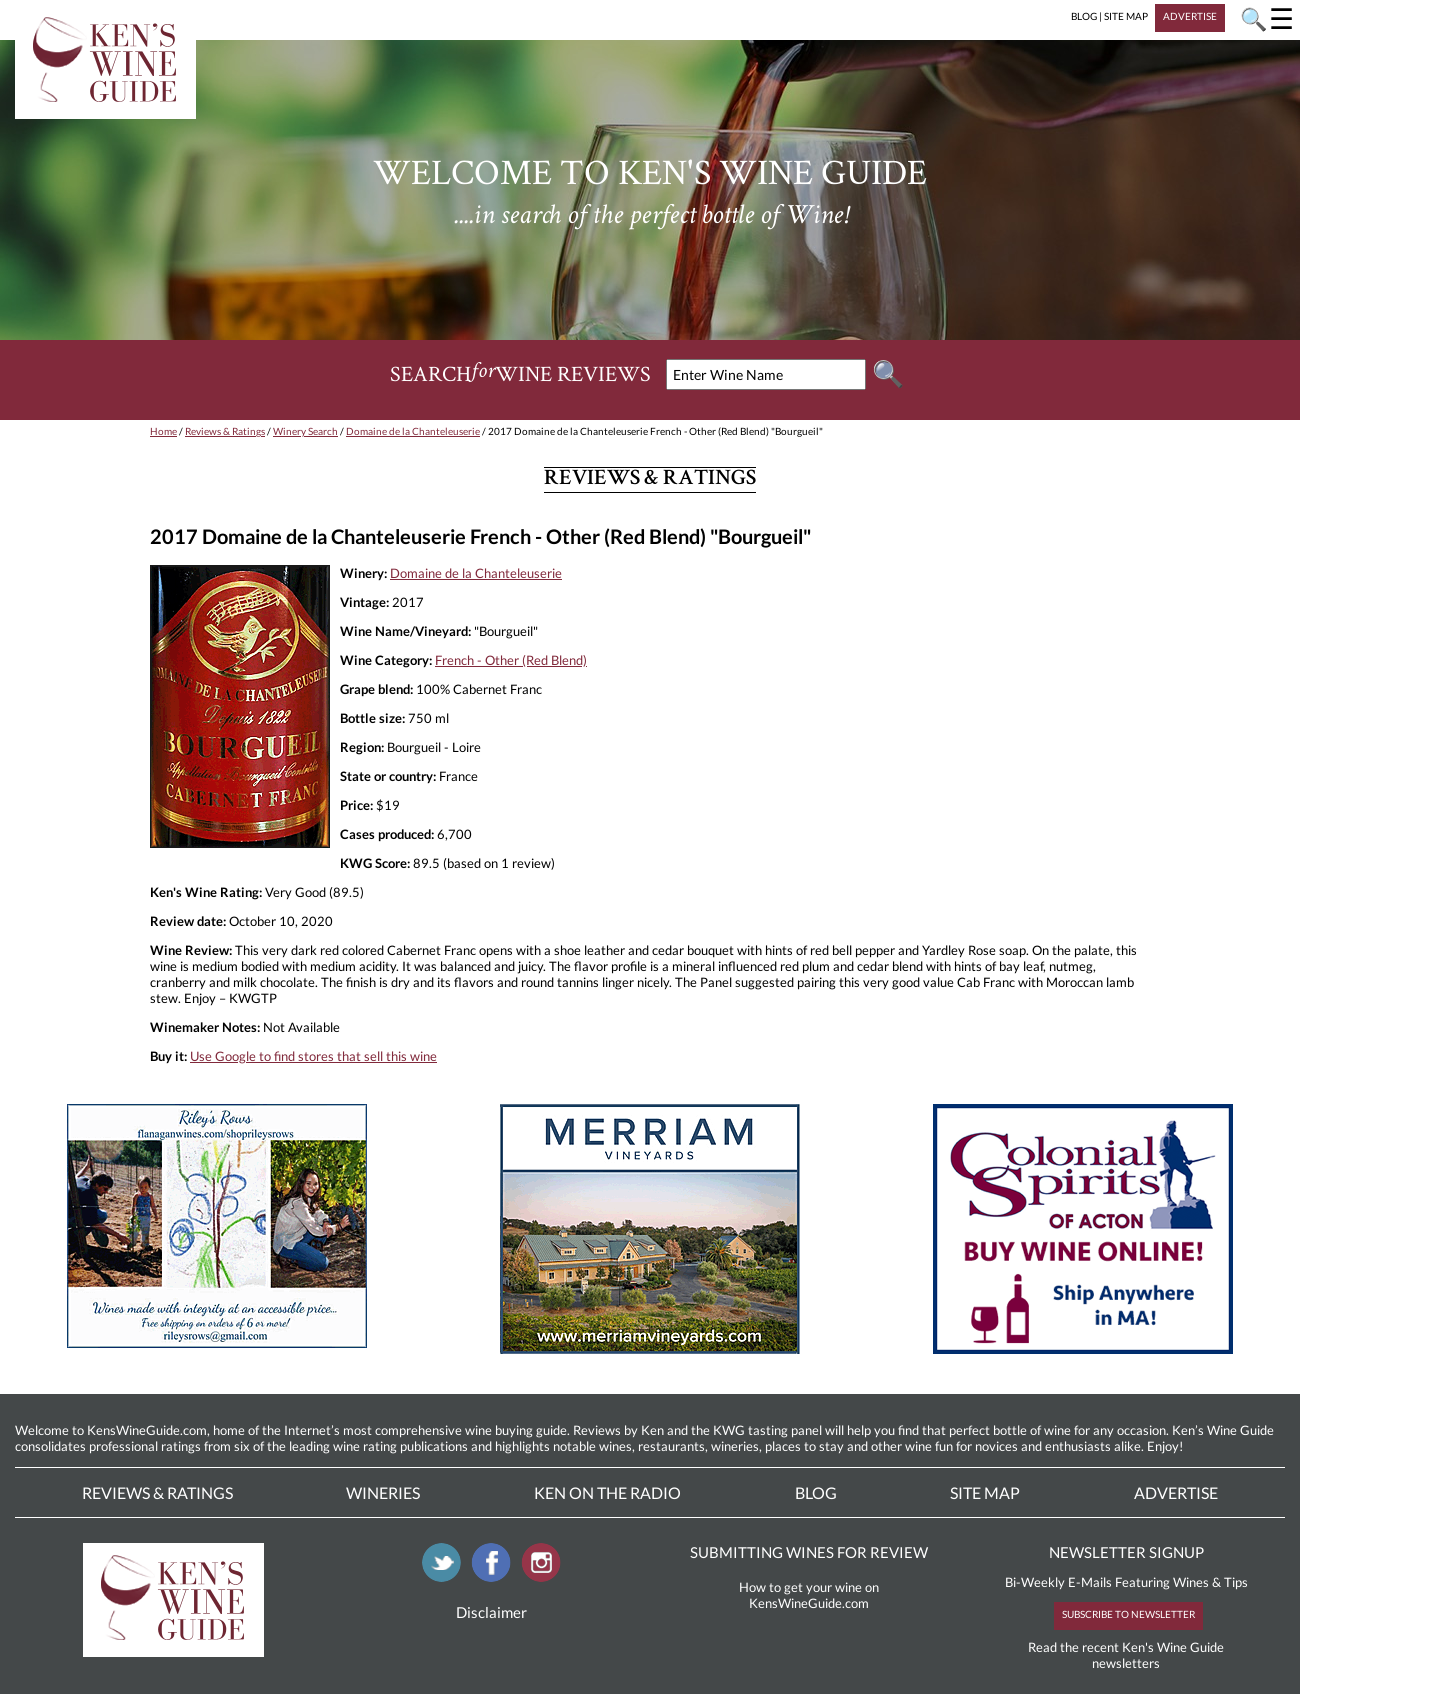  I want to click on ADVERTISE, so click(1190, 16).